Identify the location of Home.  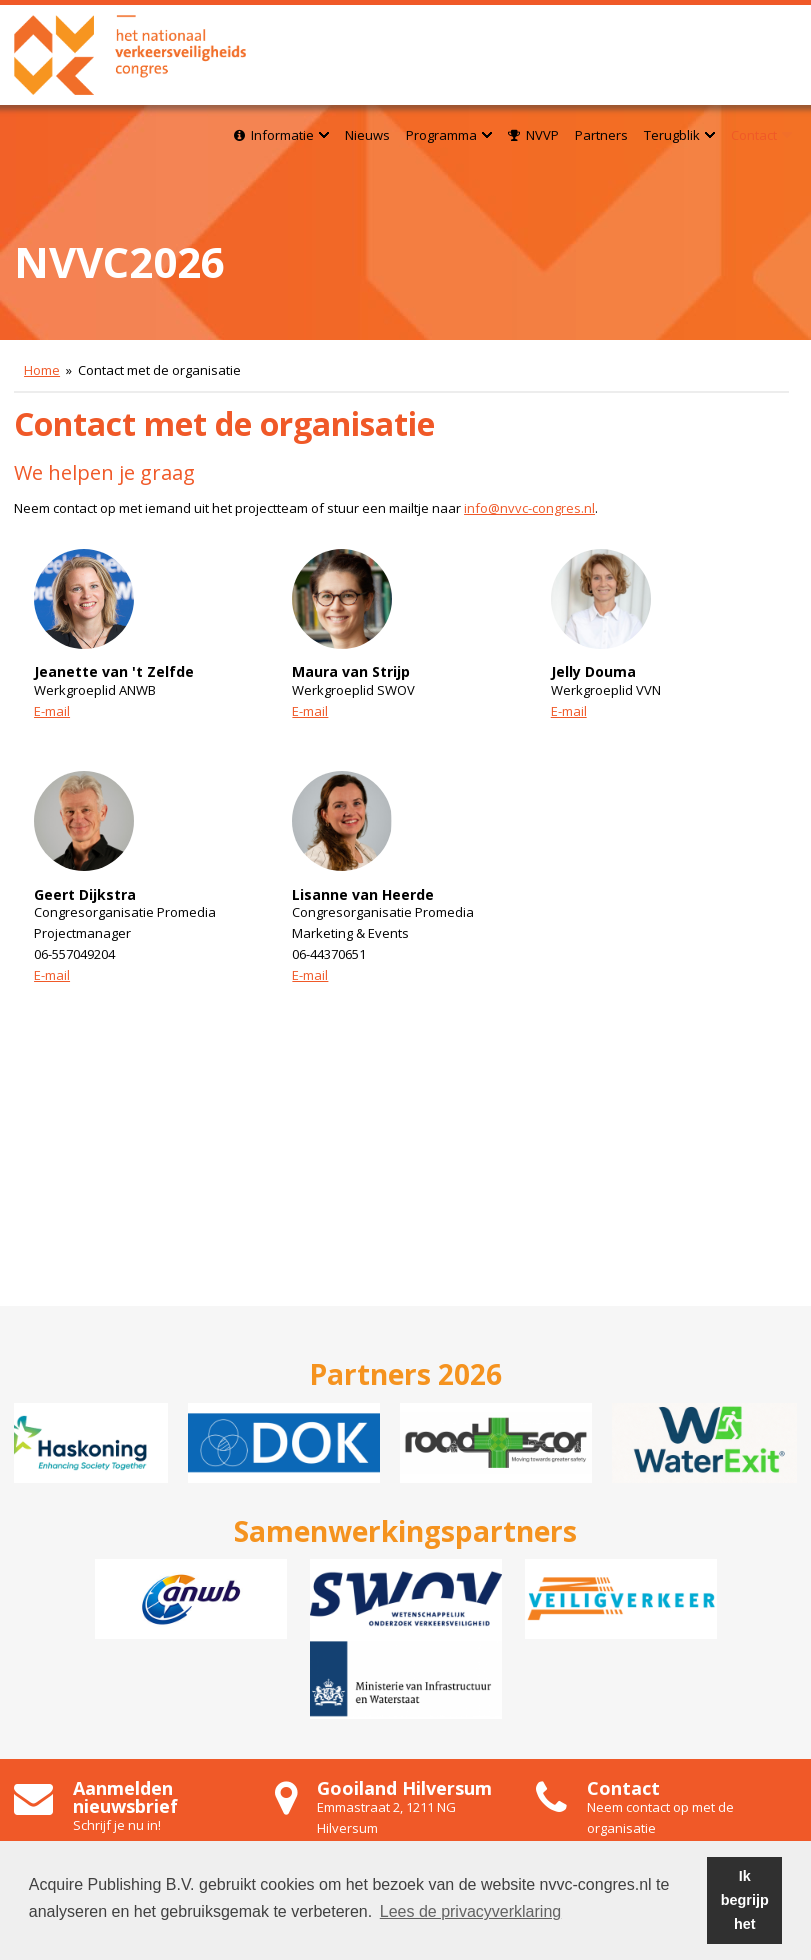
(42, 370).